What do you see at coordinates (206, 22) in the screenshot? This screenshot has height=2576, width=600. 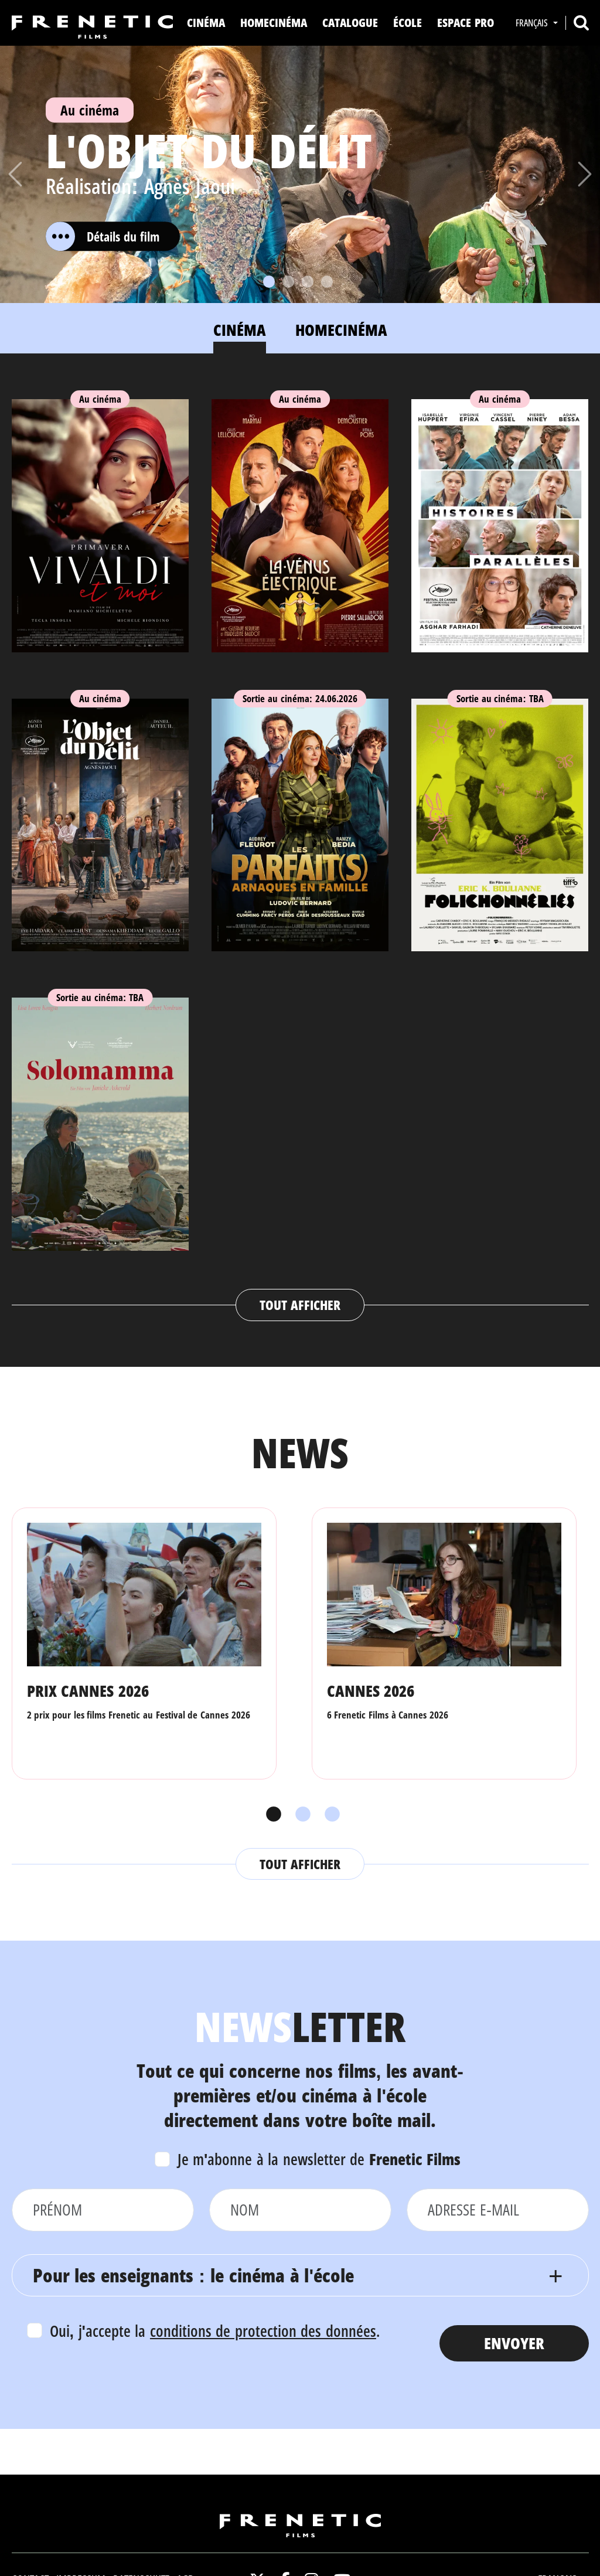 I see `Cinéma` at bounding box center [206, 22].